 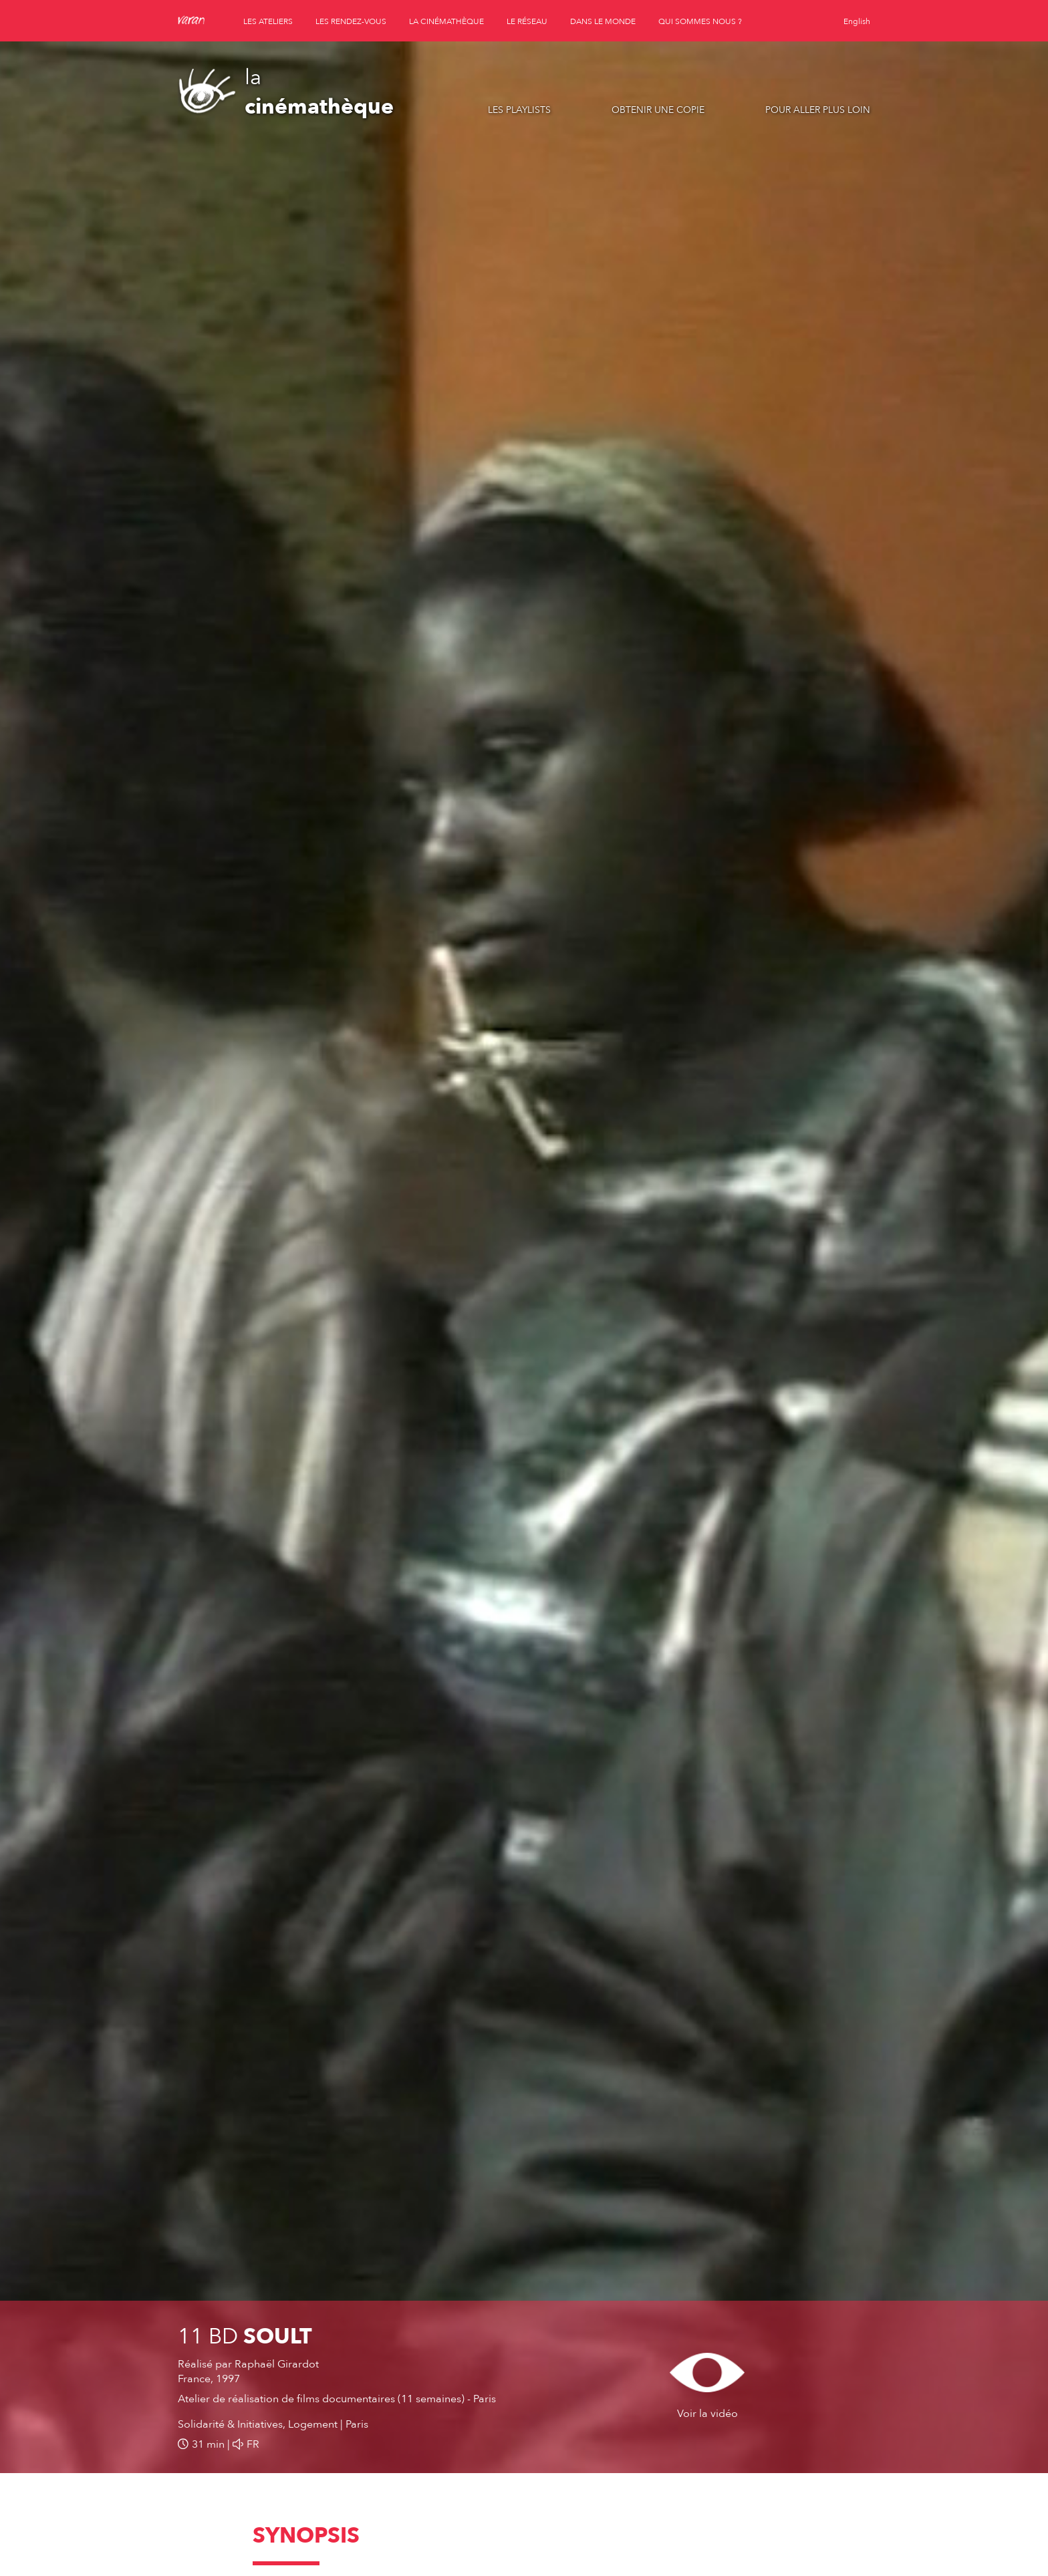 I want to click on Obtenir une copie, so click(x=658, y=110).